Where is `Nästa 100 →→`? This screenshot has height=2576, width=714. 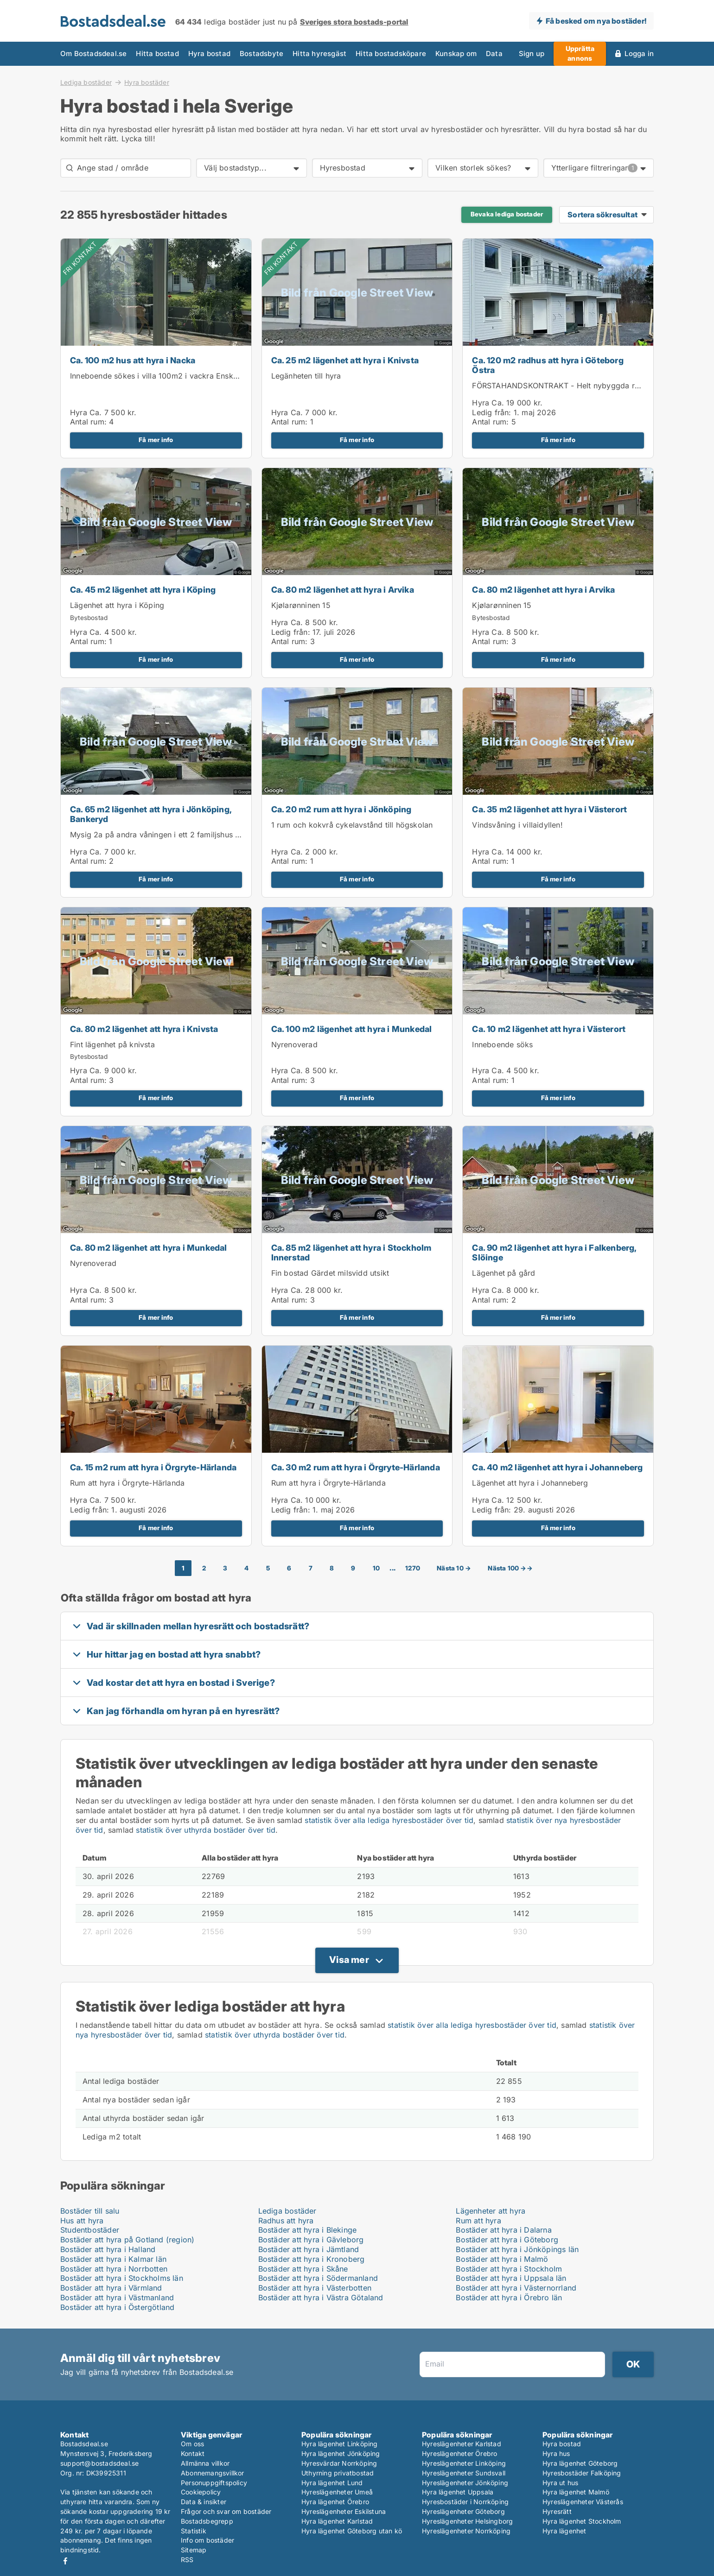
Nästa 100 →→ is located at coordinates (510, 1568).